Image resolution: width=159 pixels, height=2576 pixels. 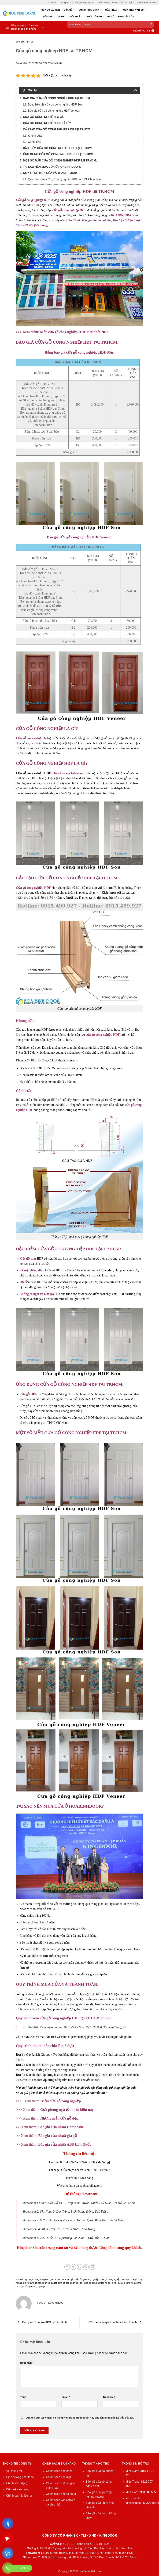 I want to click on Bình luận, so click(x=26, y=2362).